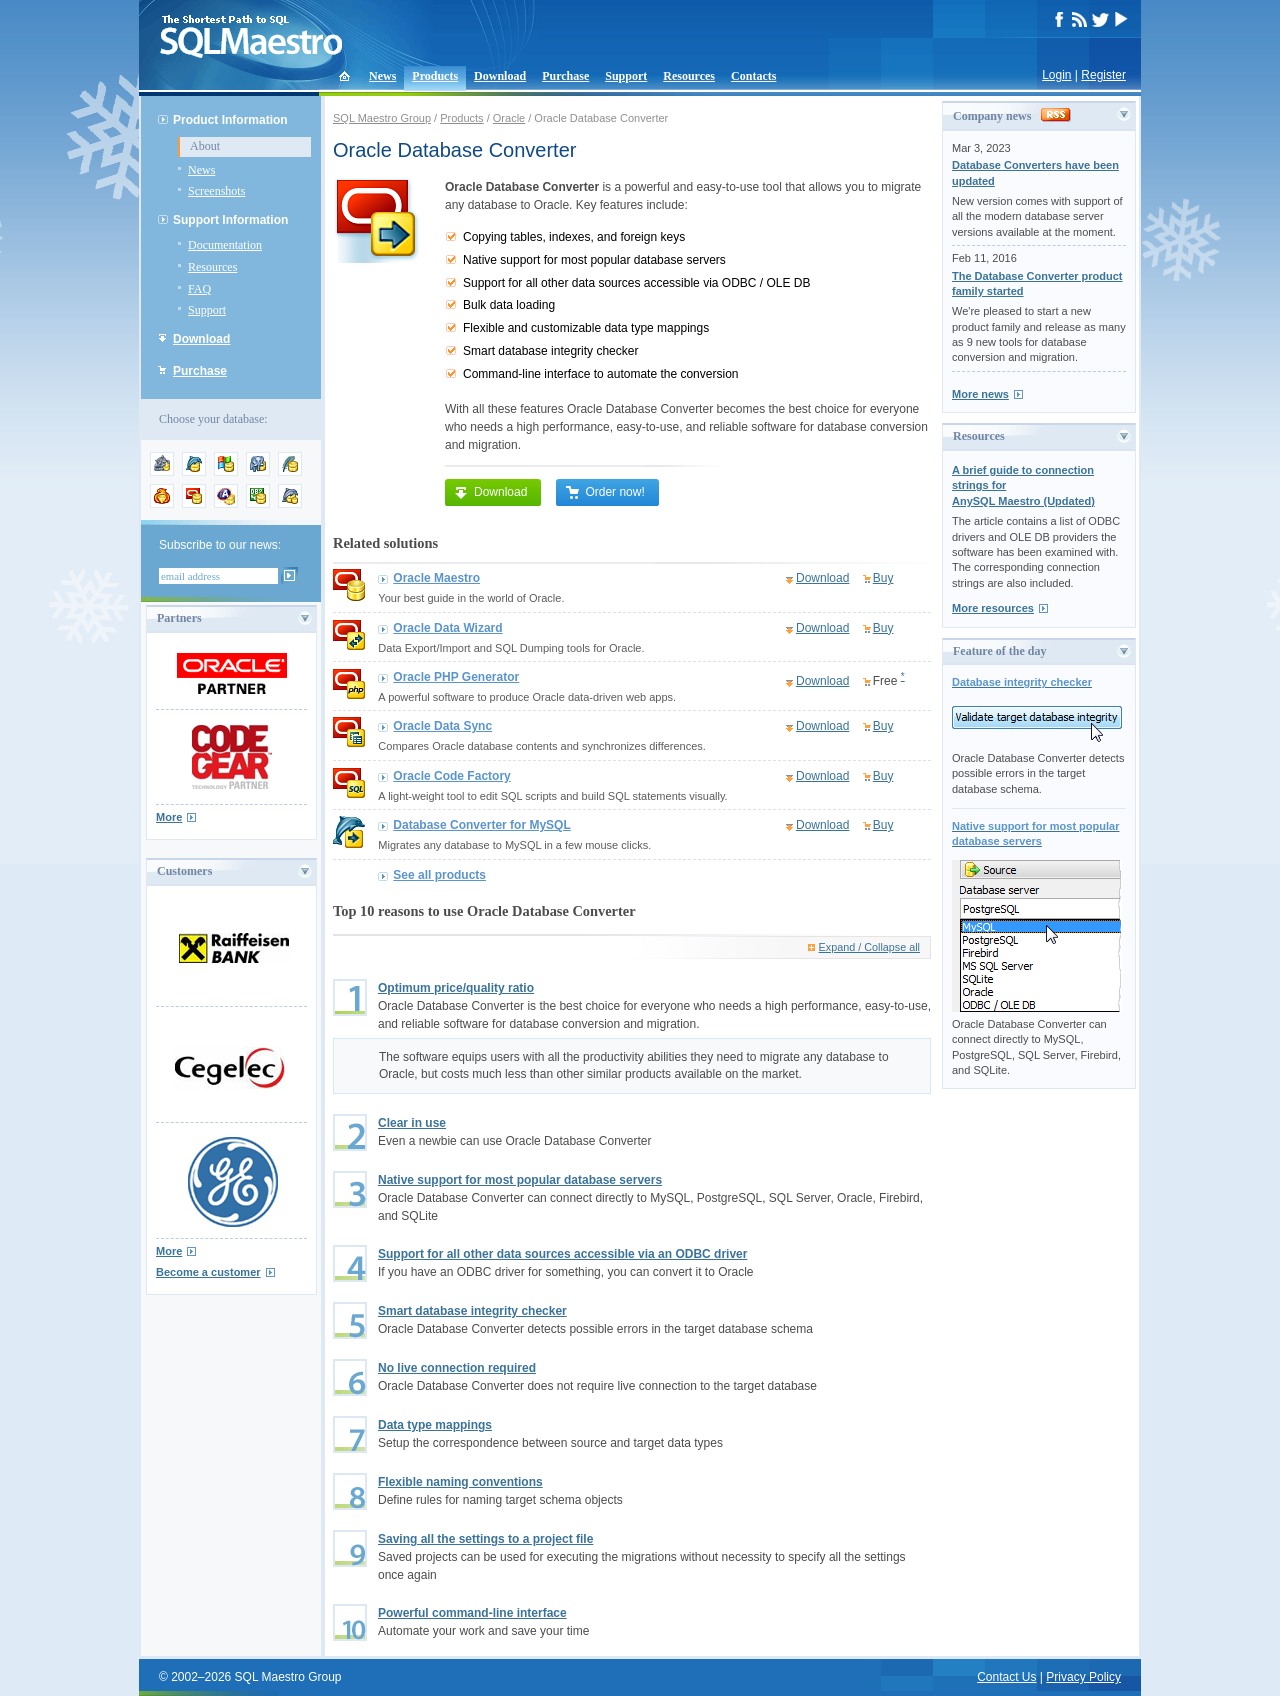  What do you see at coordinates (230, 120) in the screenshot?
I see `Product Information` at bounding box center [230, 120].